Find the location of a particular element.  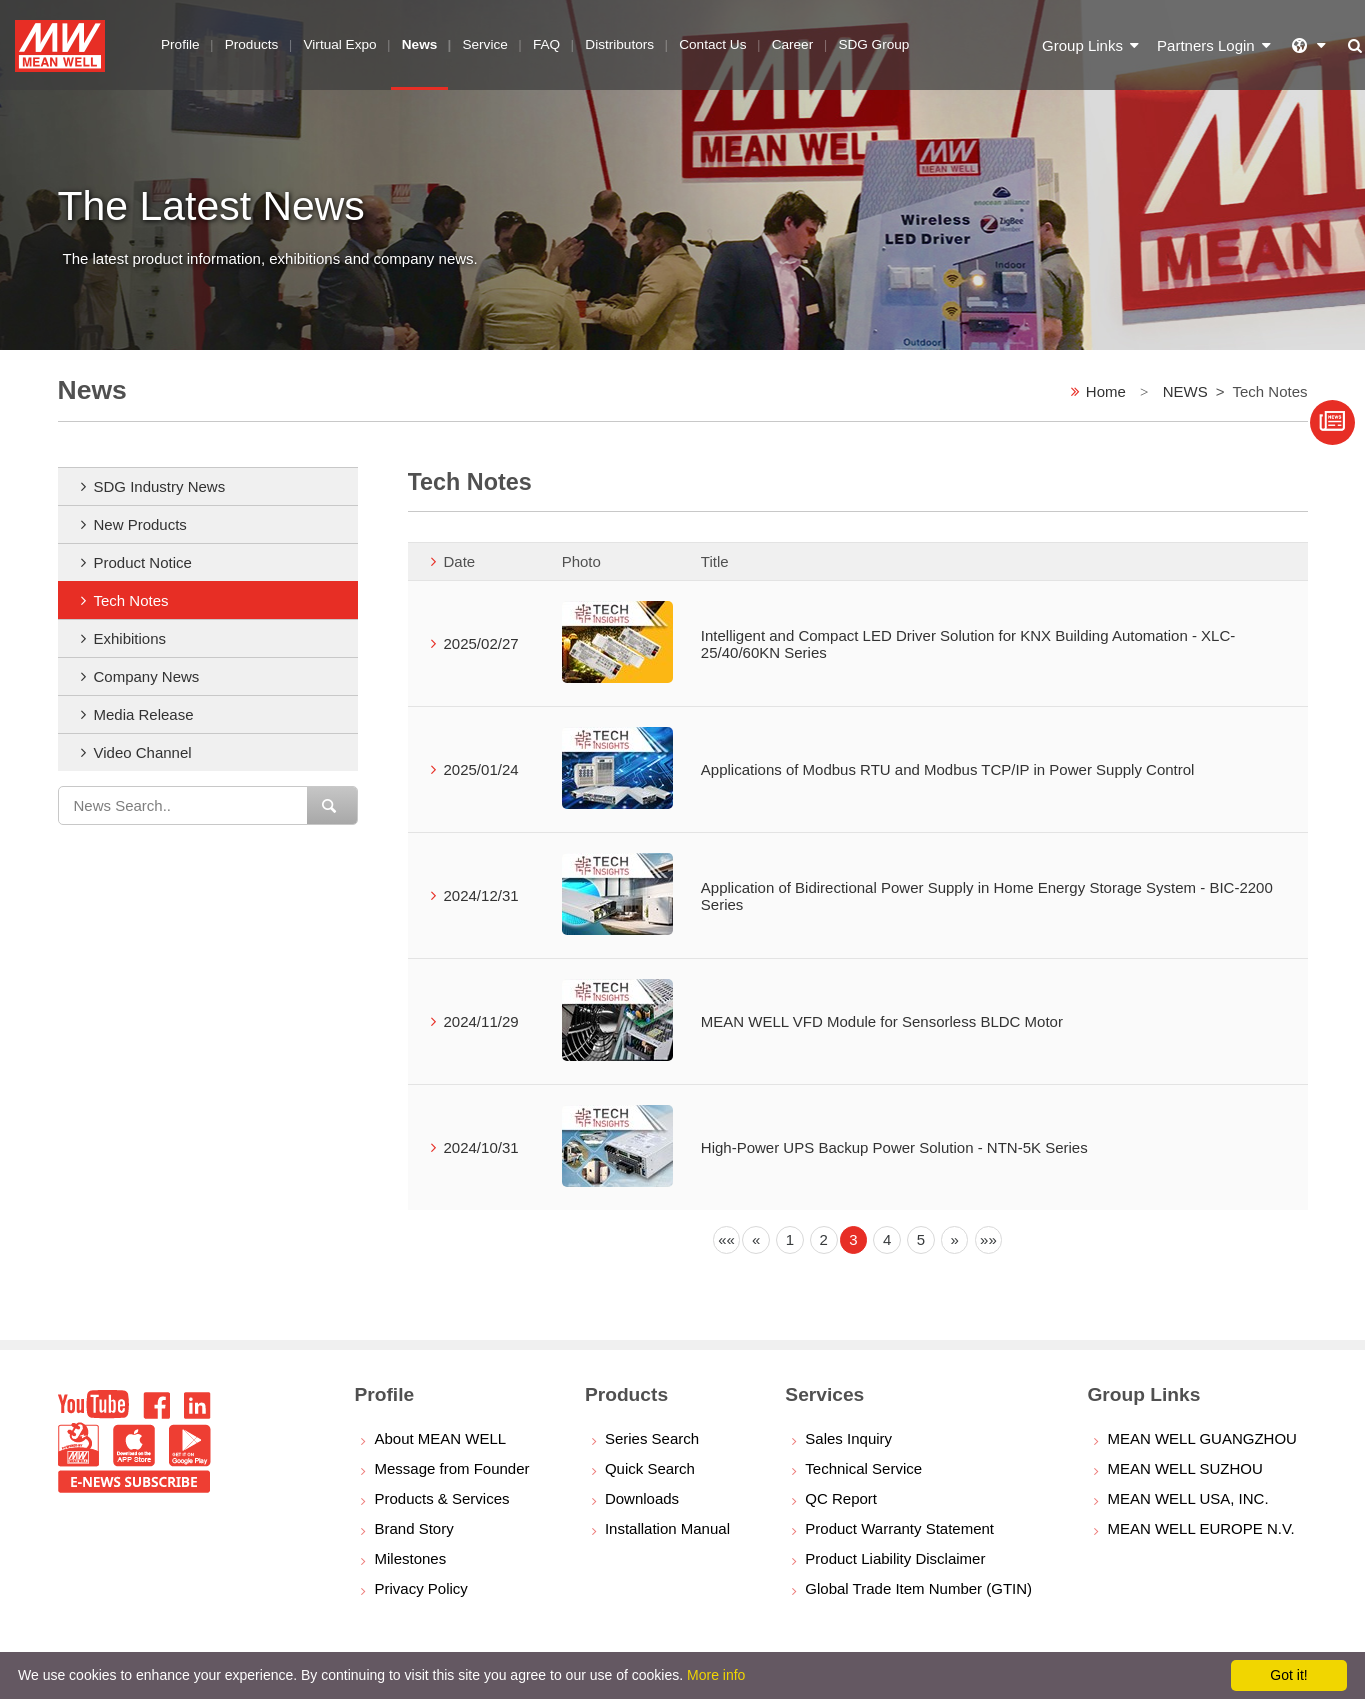

Media Release is located at coordinates (144, 714).